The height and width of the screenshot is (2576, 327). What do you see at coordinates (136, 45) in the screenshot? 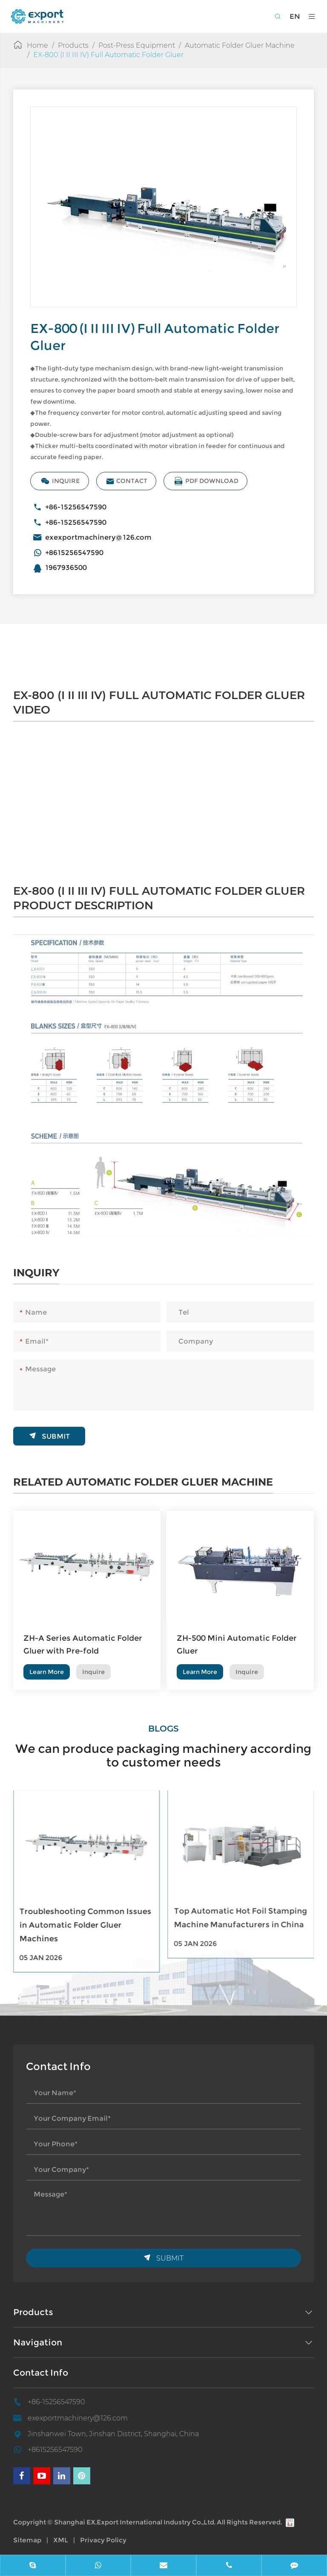
I see `Post-Press Equipment` at bounding box center [136, 45].